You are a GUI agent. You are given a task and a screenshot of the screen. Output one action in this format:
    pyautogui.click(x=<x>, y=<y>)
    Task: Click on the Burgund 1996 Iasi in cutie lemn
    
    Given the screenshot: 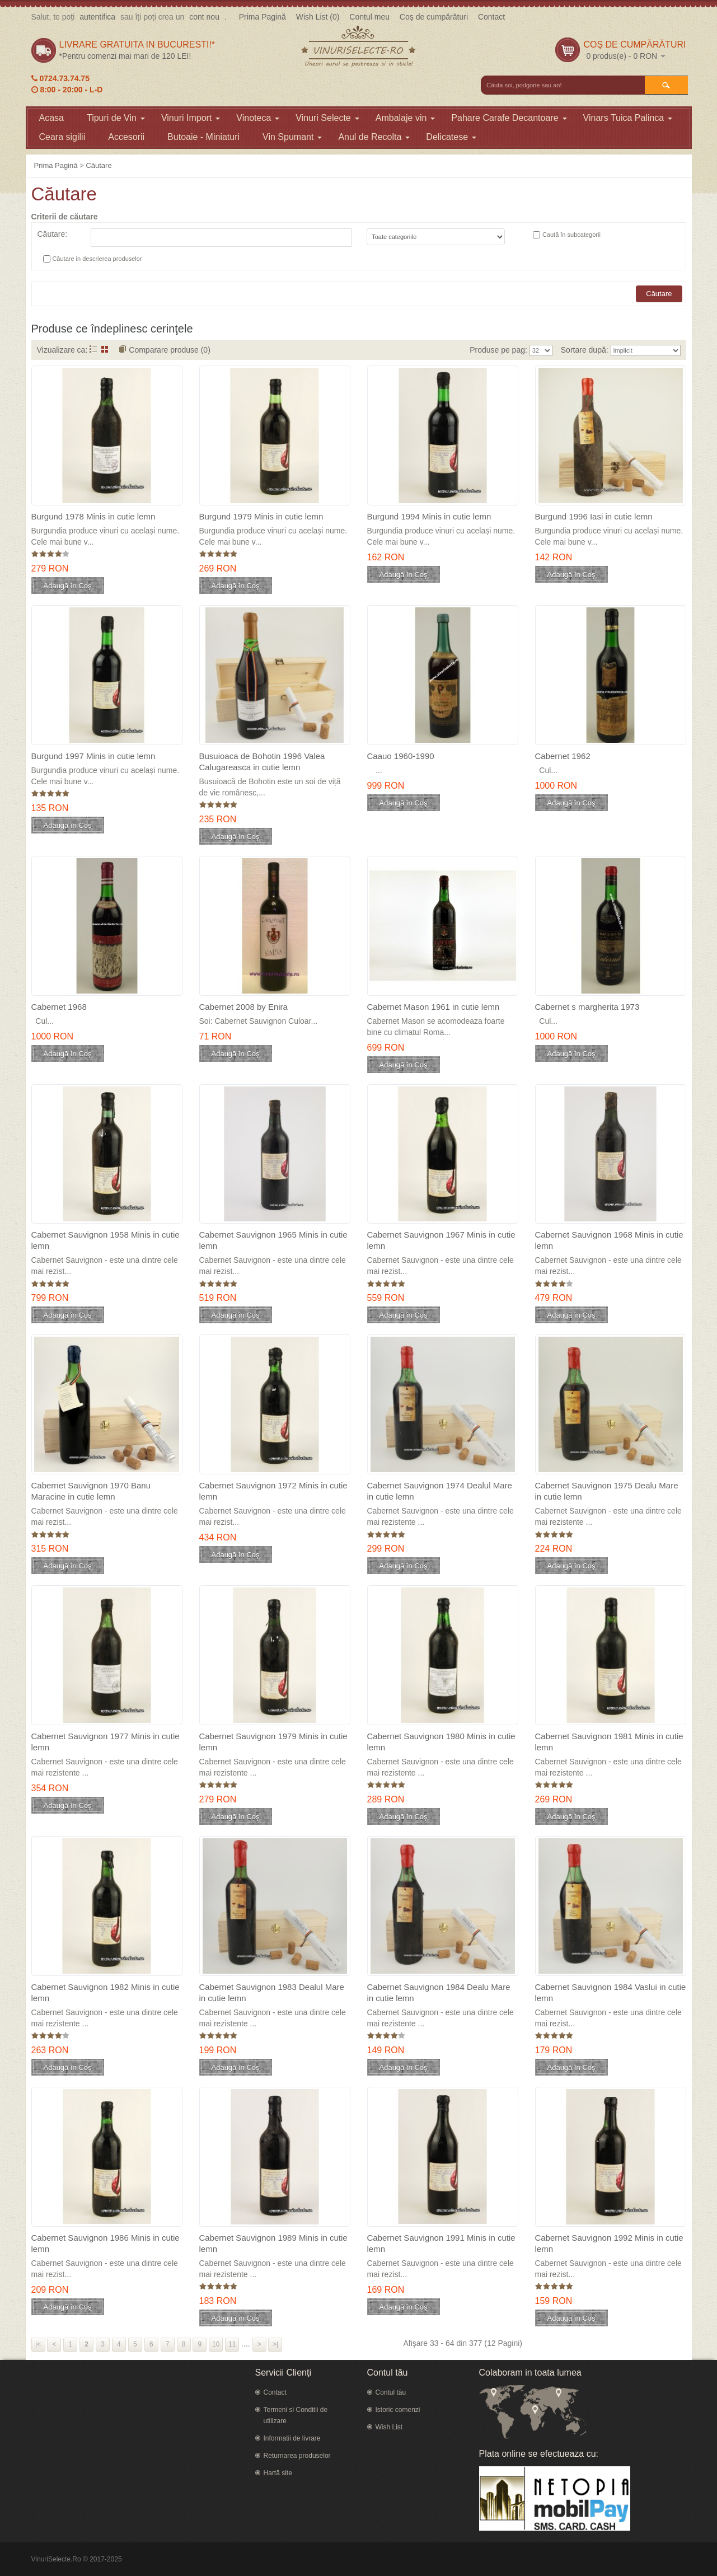 What is the action you would take?
    pyautogui.click(x=594, y=516)
    